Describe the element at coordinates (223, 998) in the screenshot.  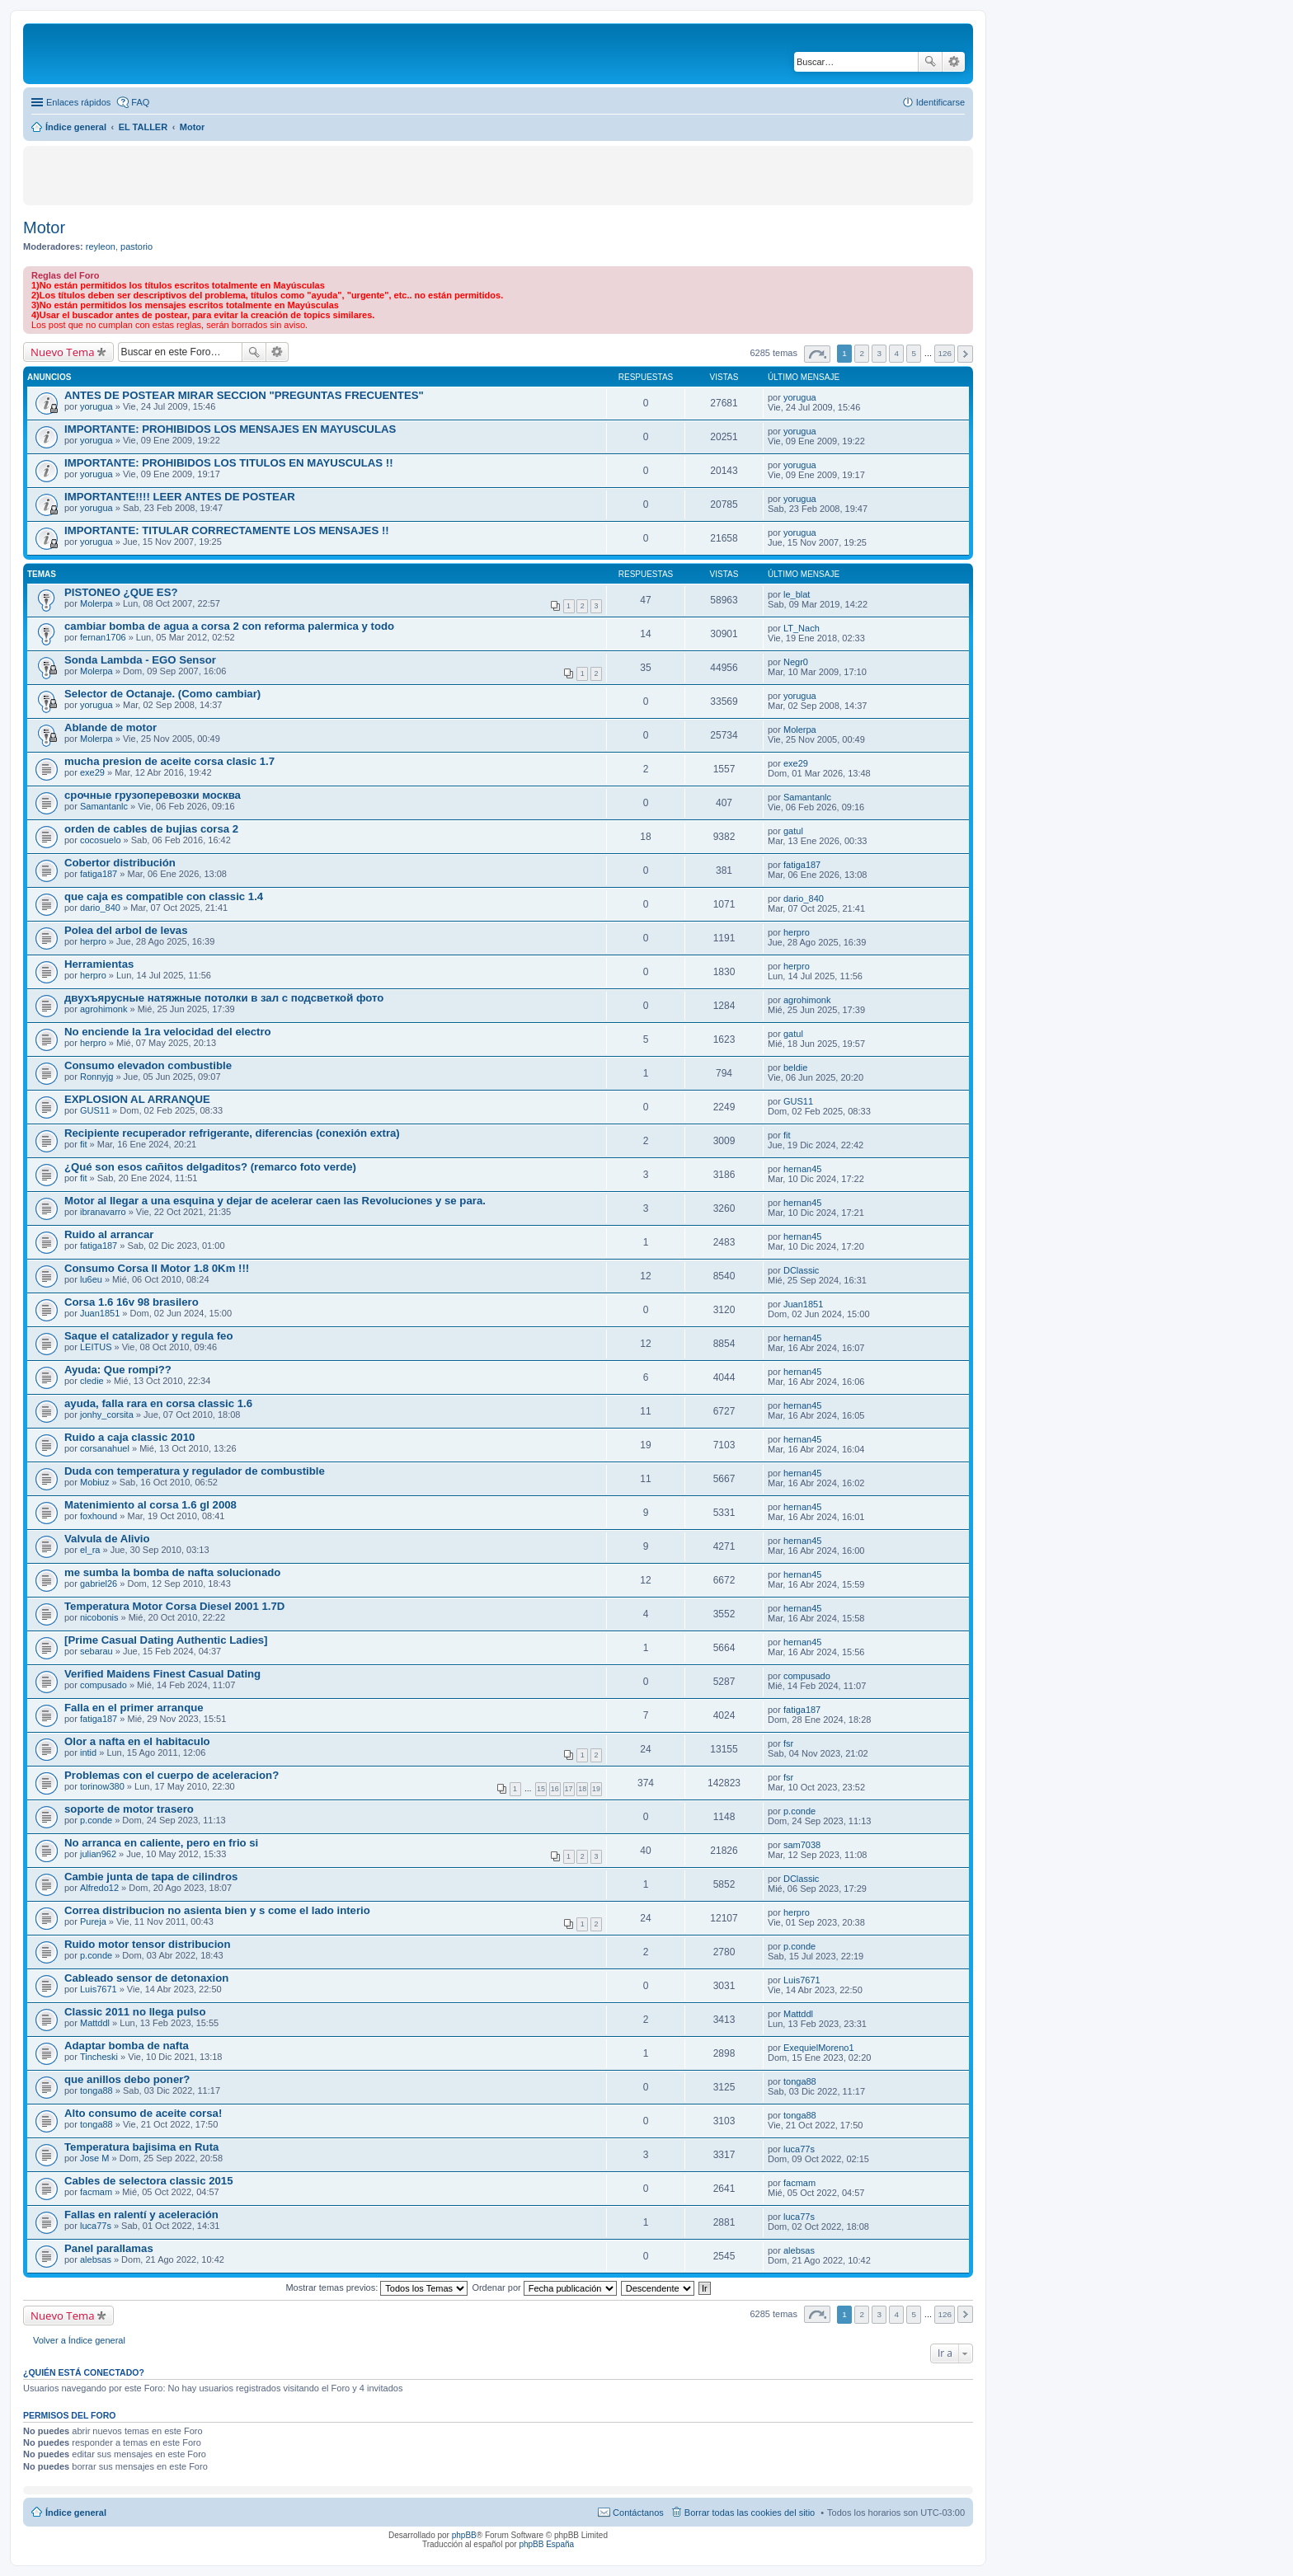
I see `двухъярусные натяжные потолки в зал с подсветкой фото` at that location.